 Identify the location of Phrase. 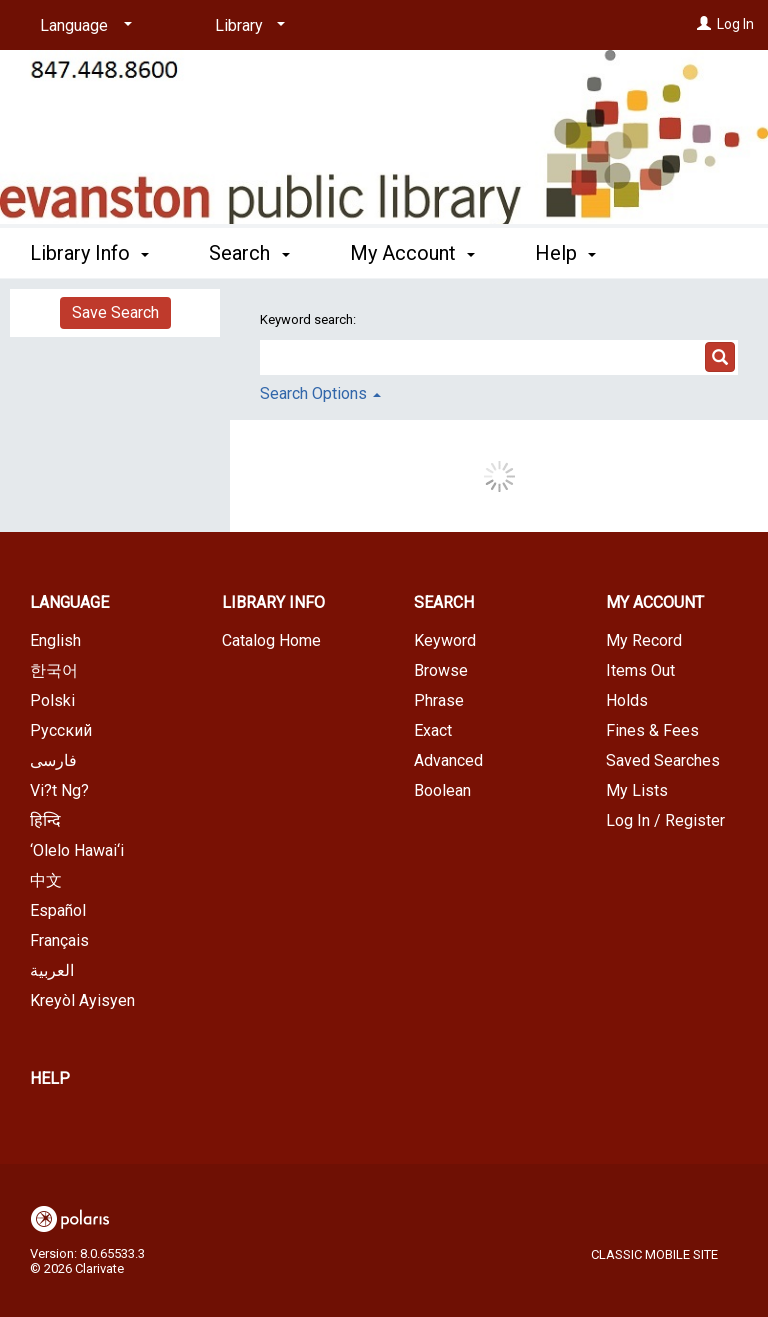
(439, 700).